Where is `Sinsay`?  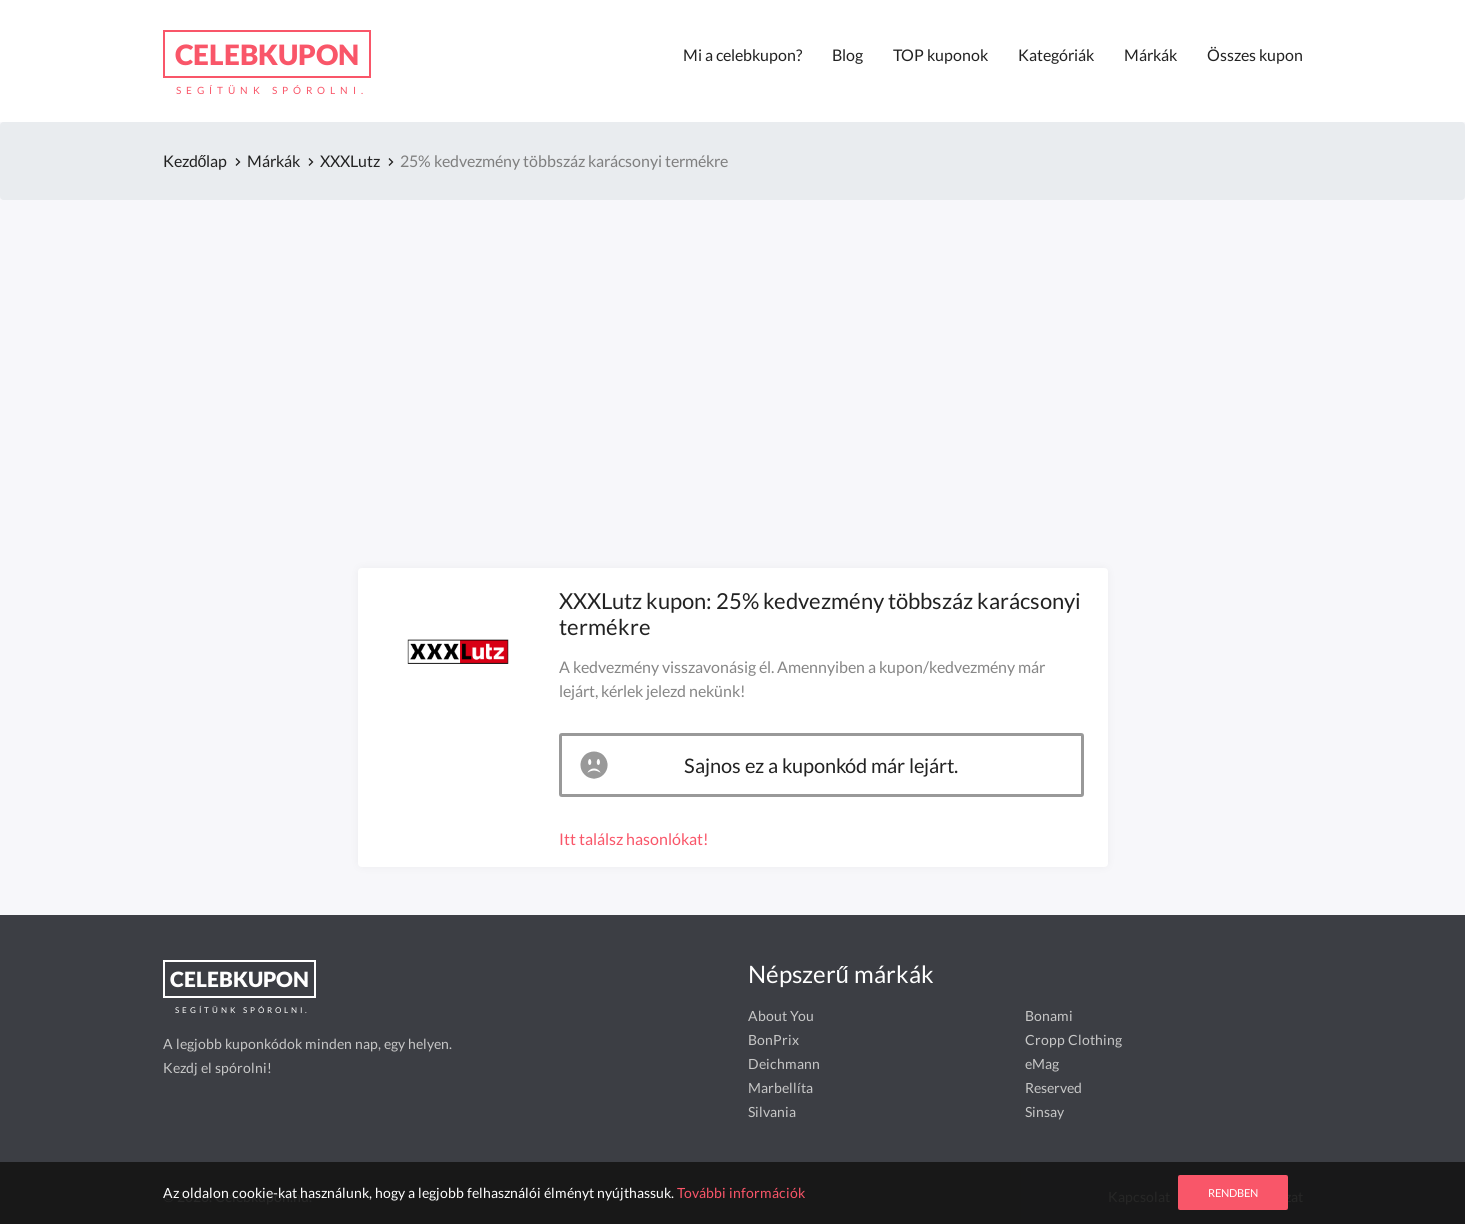 Sinsay is located at coordinates (1044, 1111).